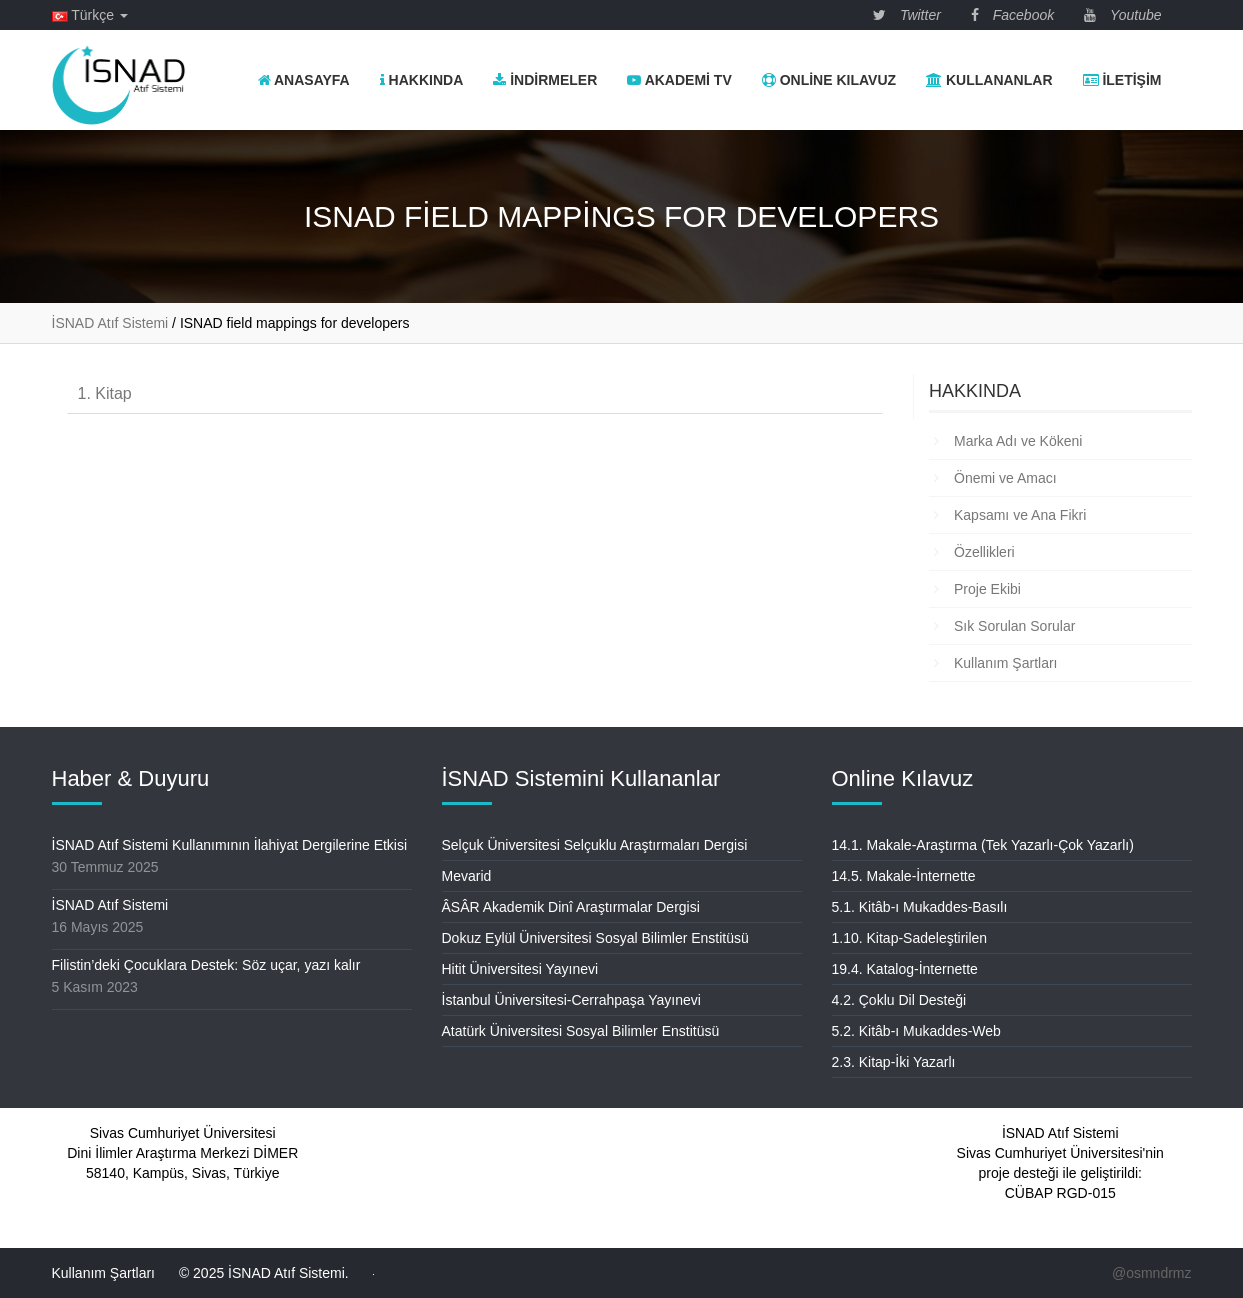 Image resolution: width=1243 pixels, height=1298 pixels. What do you see at coordinates (105, 393) in the screenshot?
I see `1. Kitap` at bounding box center [105, 393].